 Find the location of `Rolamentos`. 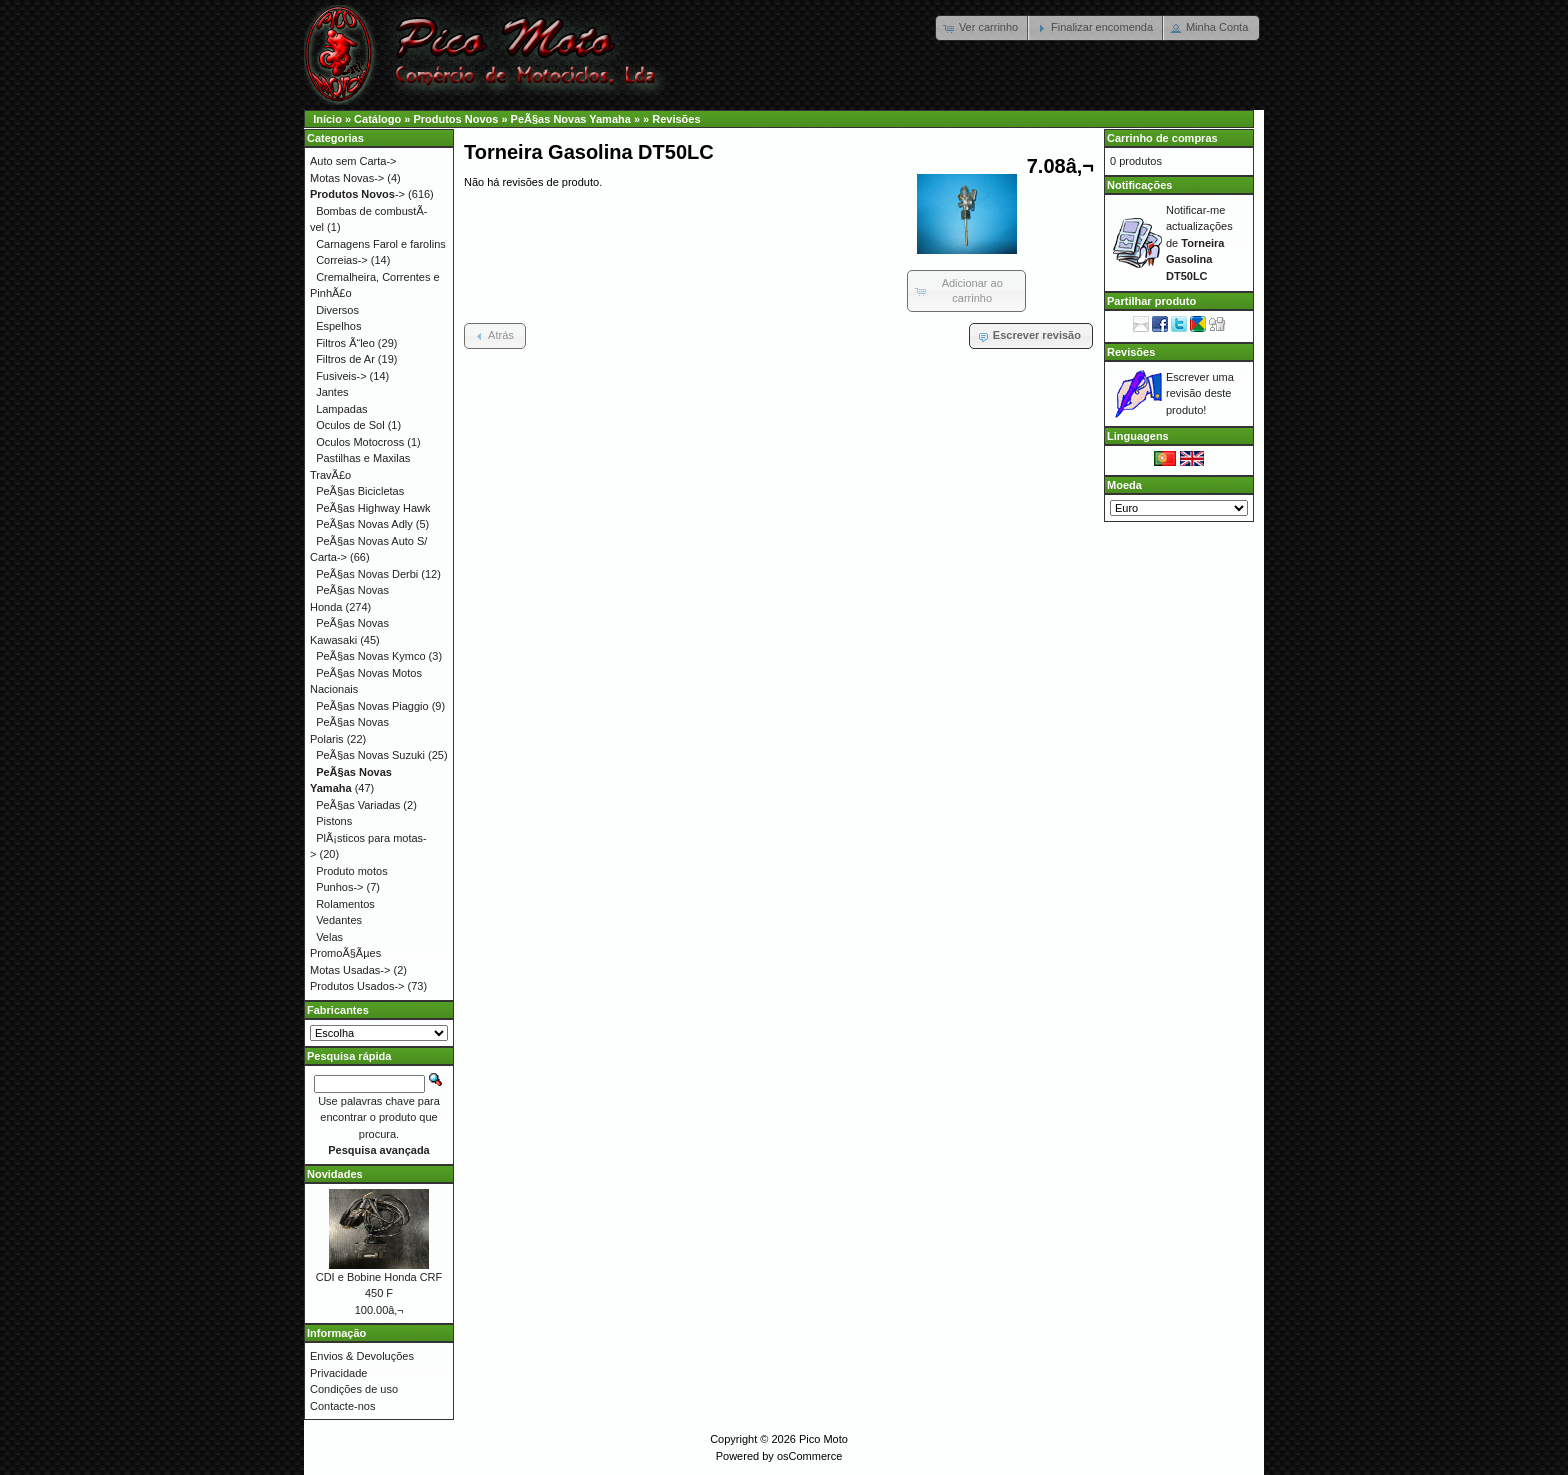

Rolamentos is located at coordinates (345, 904).